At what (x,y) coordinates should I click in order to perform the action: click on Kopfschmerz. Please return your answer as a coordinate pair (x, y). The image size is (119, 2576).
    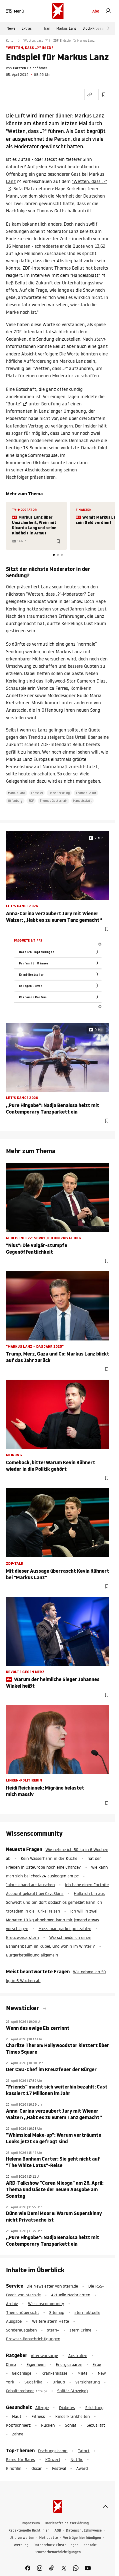
    Looking at the image, I should click on (18, 2425).